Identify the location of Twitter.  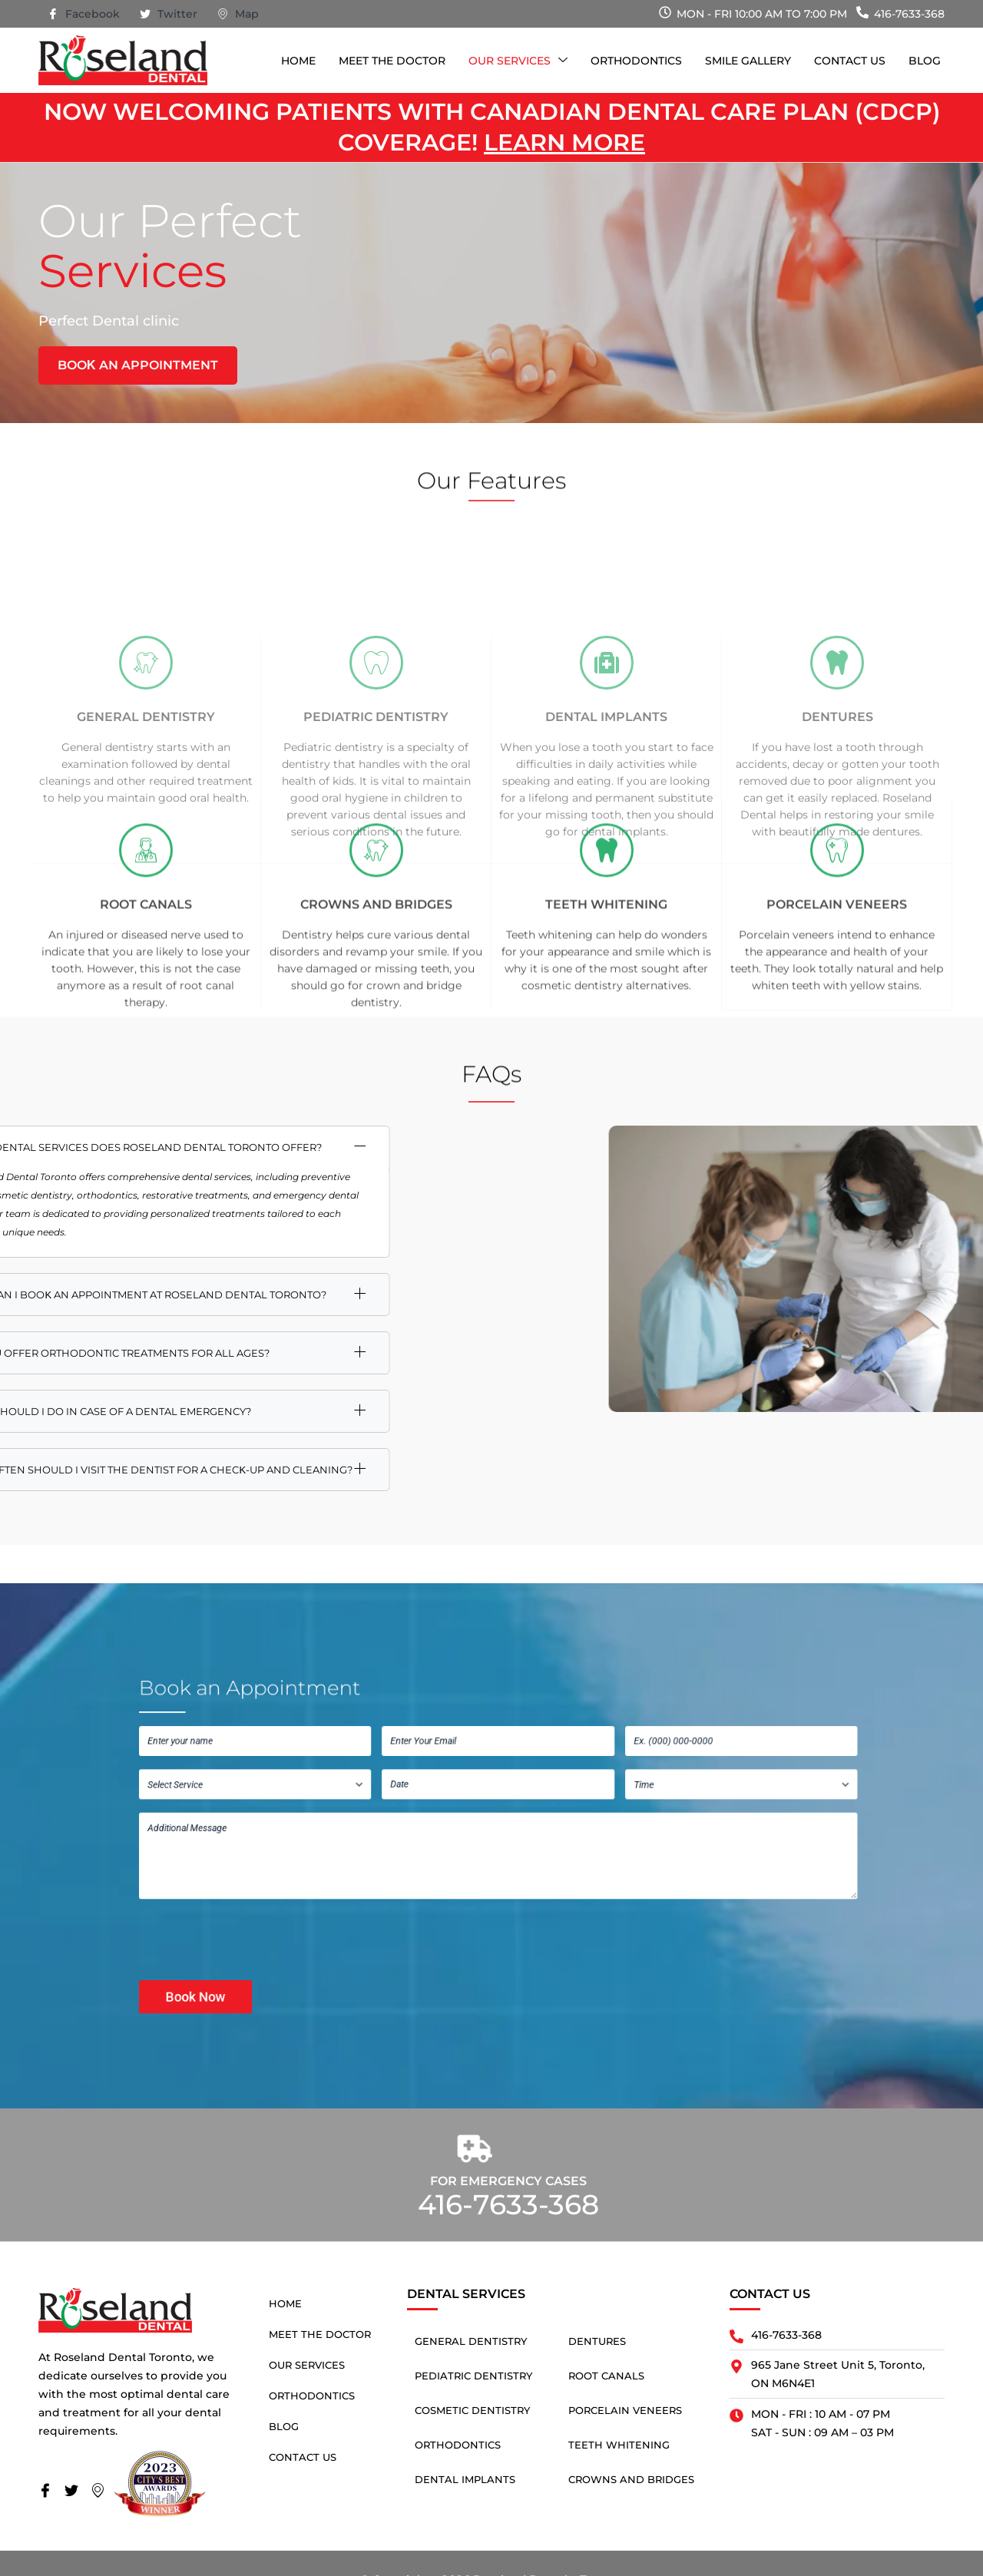
(168, 14).